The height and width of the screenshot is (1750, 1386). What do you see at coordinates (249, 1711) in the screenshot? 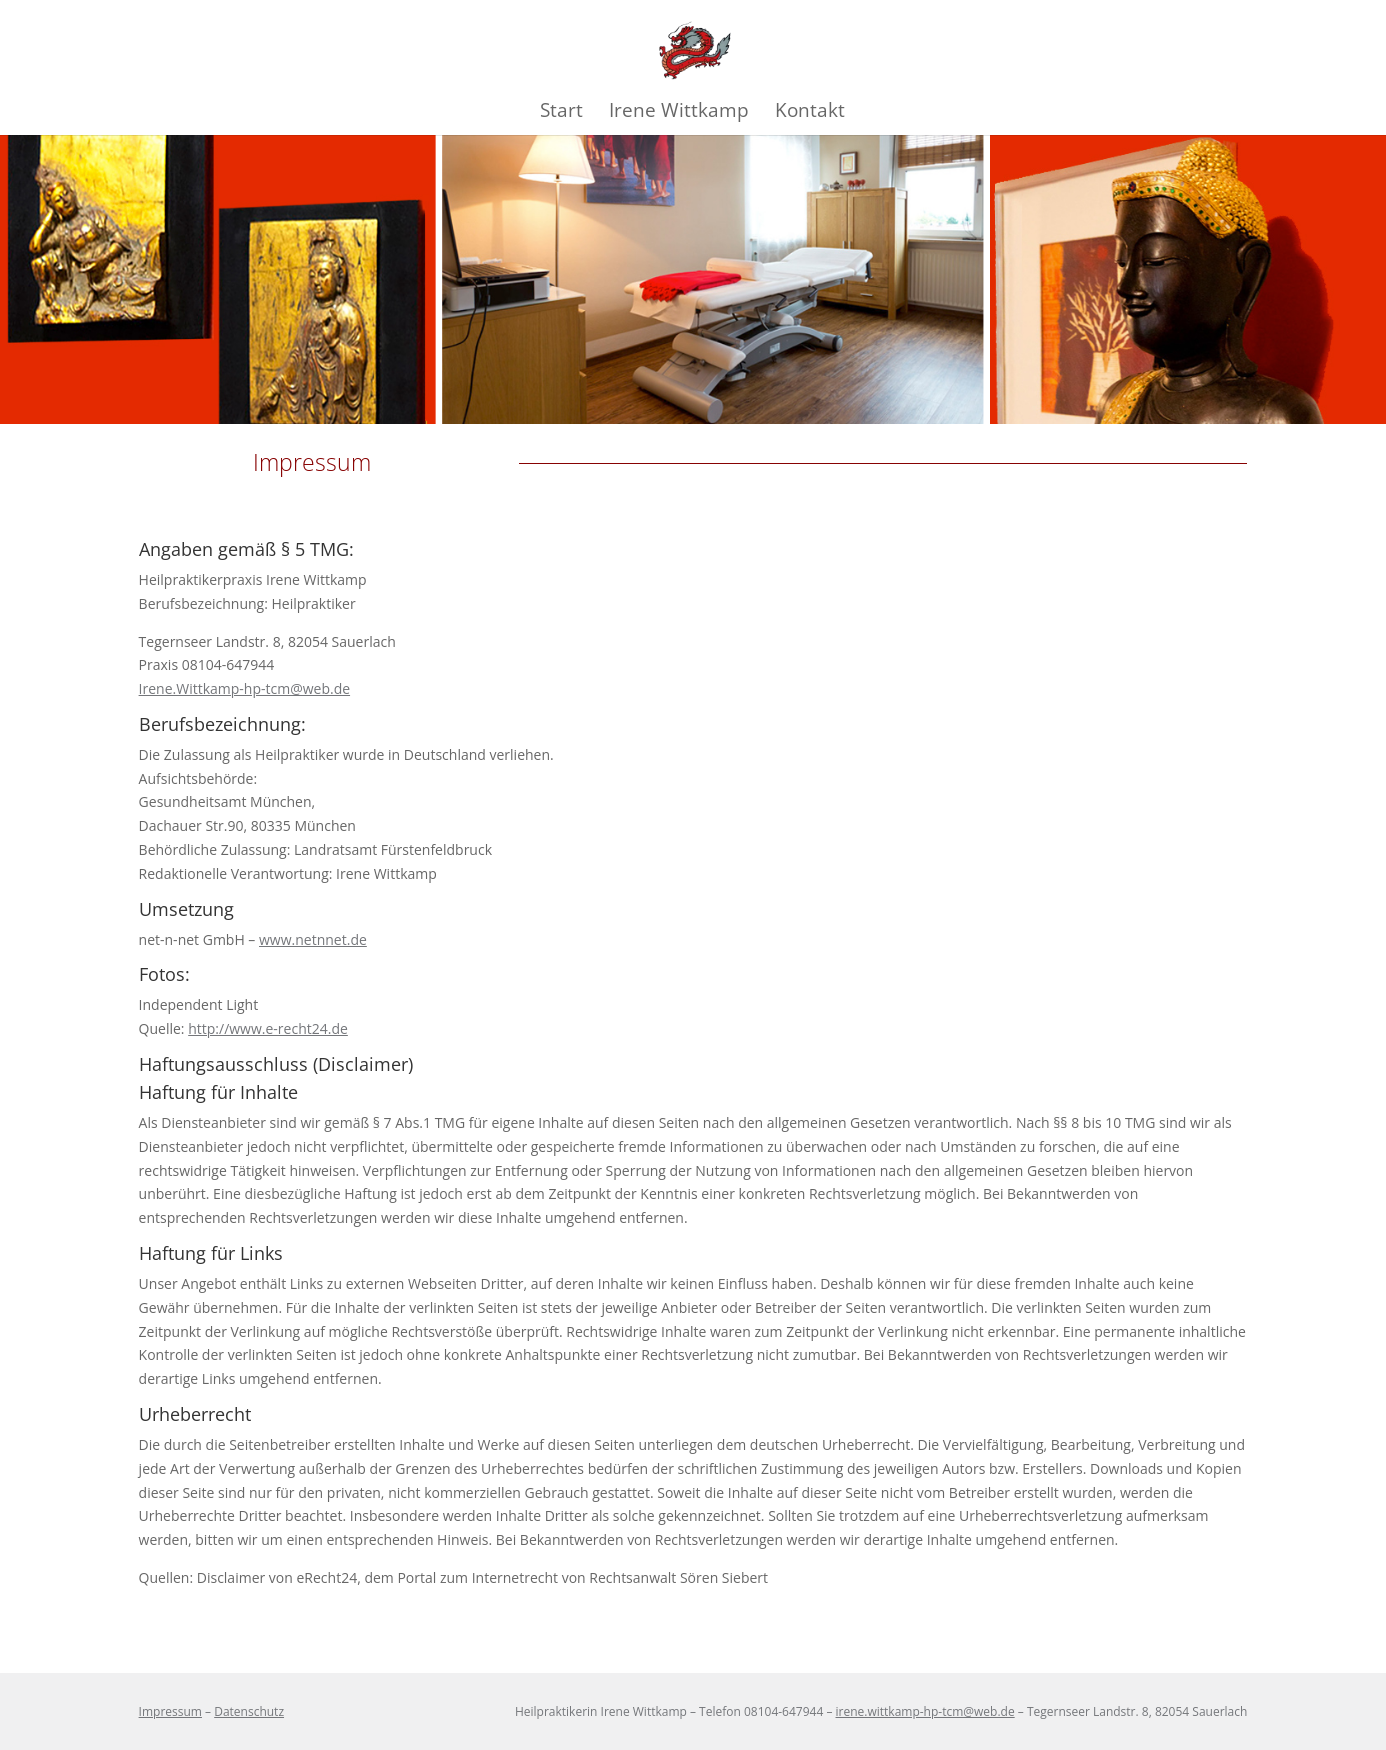
I see `Datenschutz` at bounding box center [249, 1711].